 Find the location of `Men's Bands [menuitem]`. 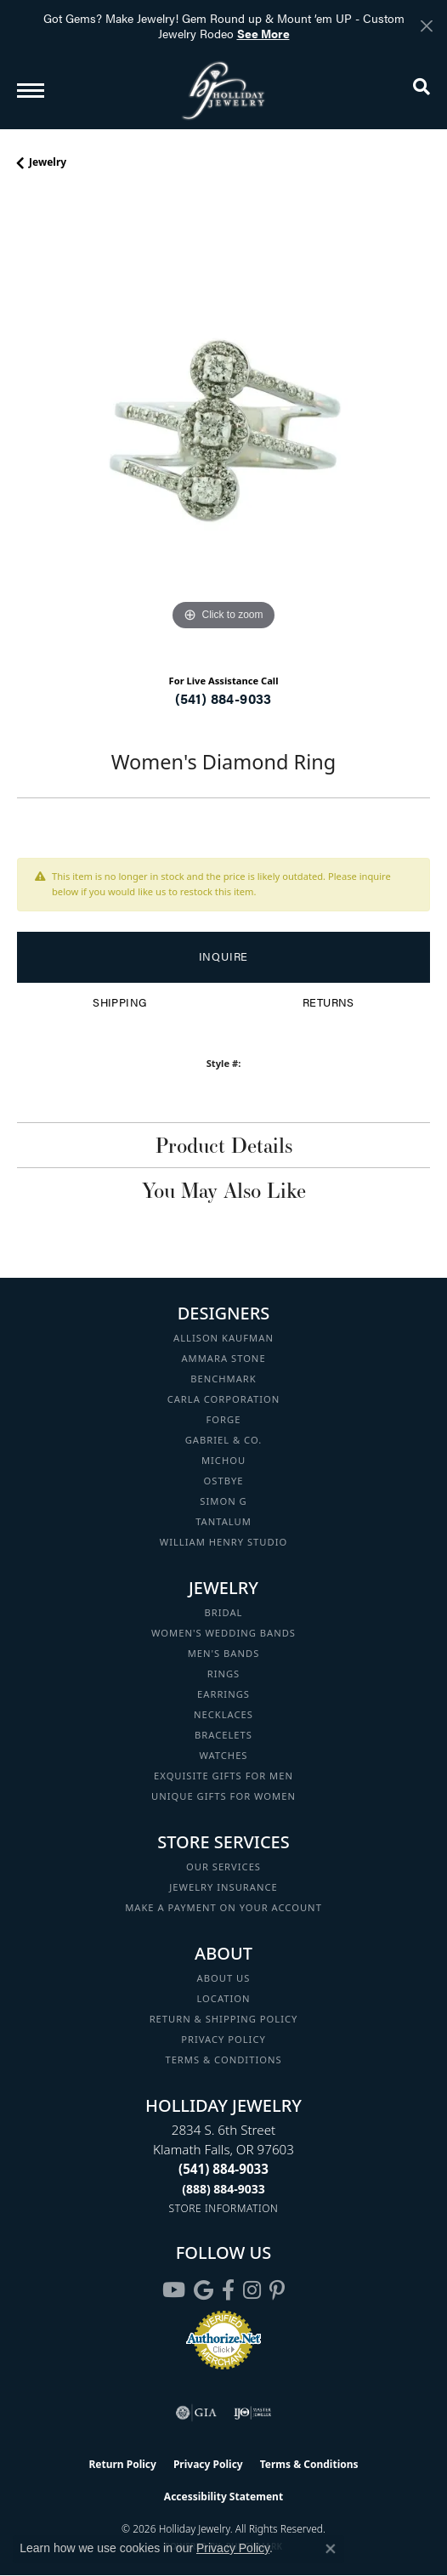

Men's Bands [menuitem] is located at coordinates (224, 1653).